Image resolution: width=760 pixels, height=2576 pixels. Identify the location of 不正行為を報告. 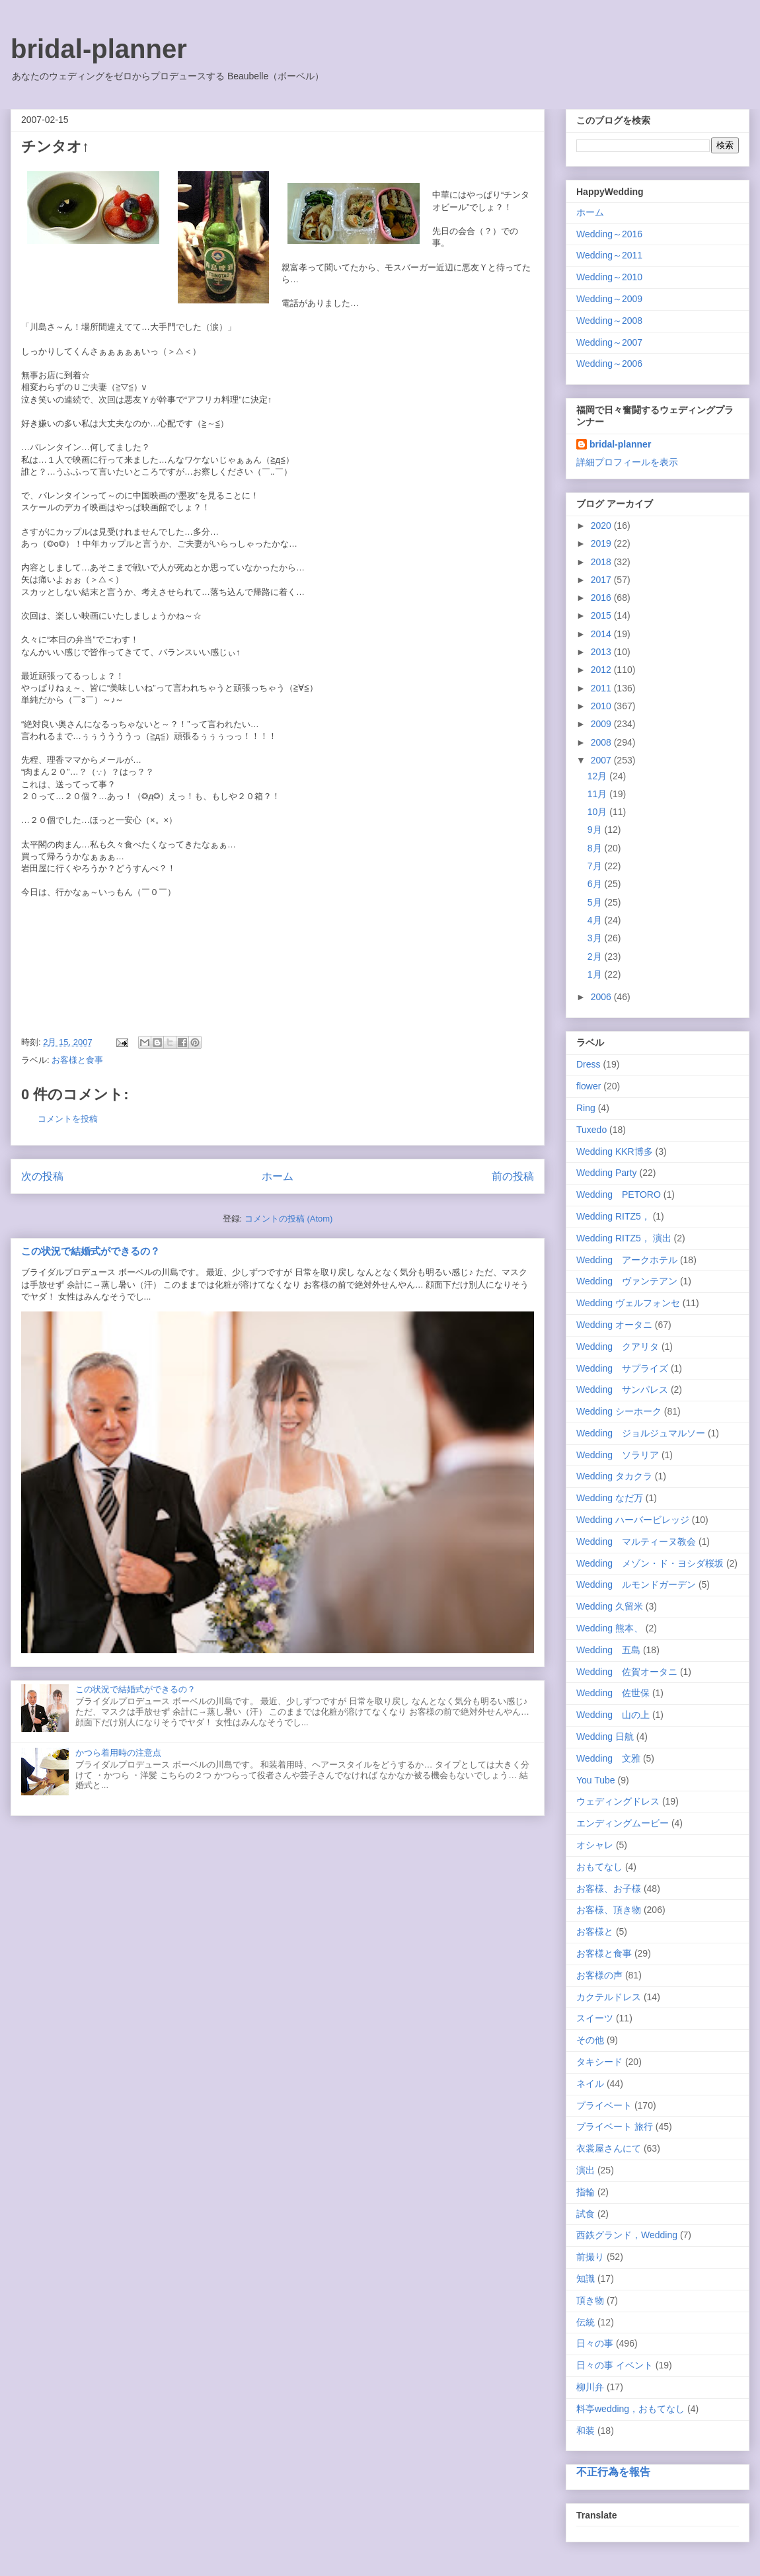
(613, 2472).